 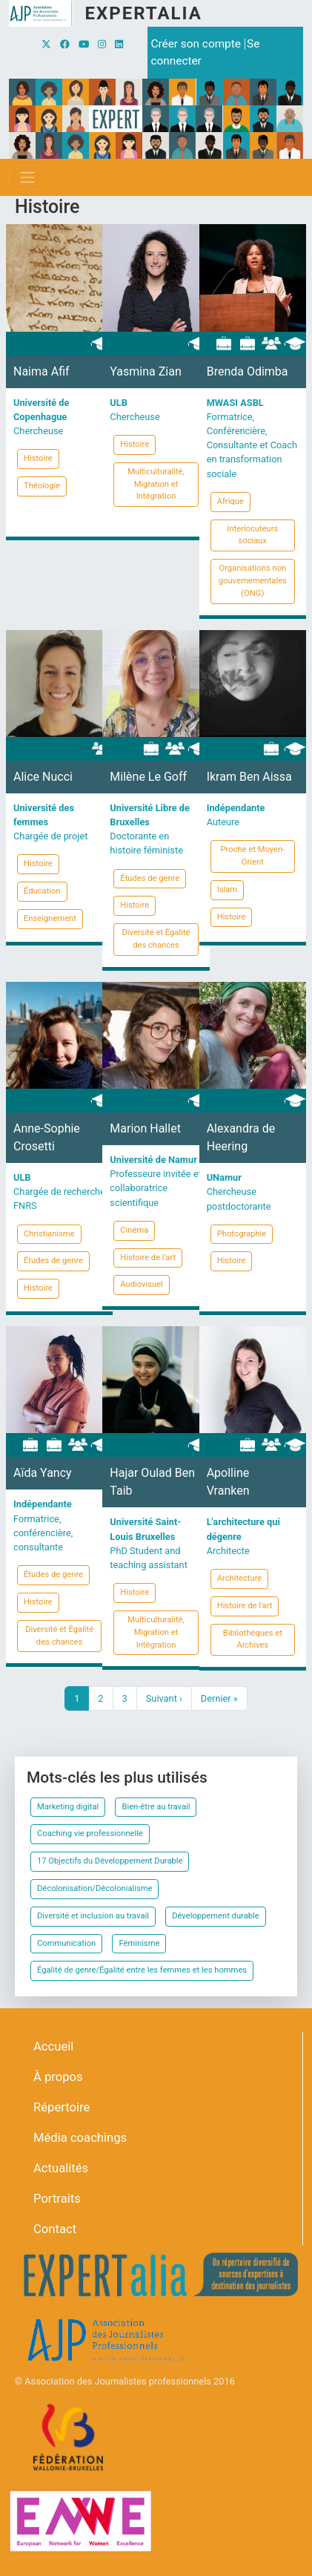 What do you see at coordinates (134, 1230) in the screenshot?
I see `Cinéma` at bounding box center [134, 1230].